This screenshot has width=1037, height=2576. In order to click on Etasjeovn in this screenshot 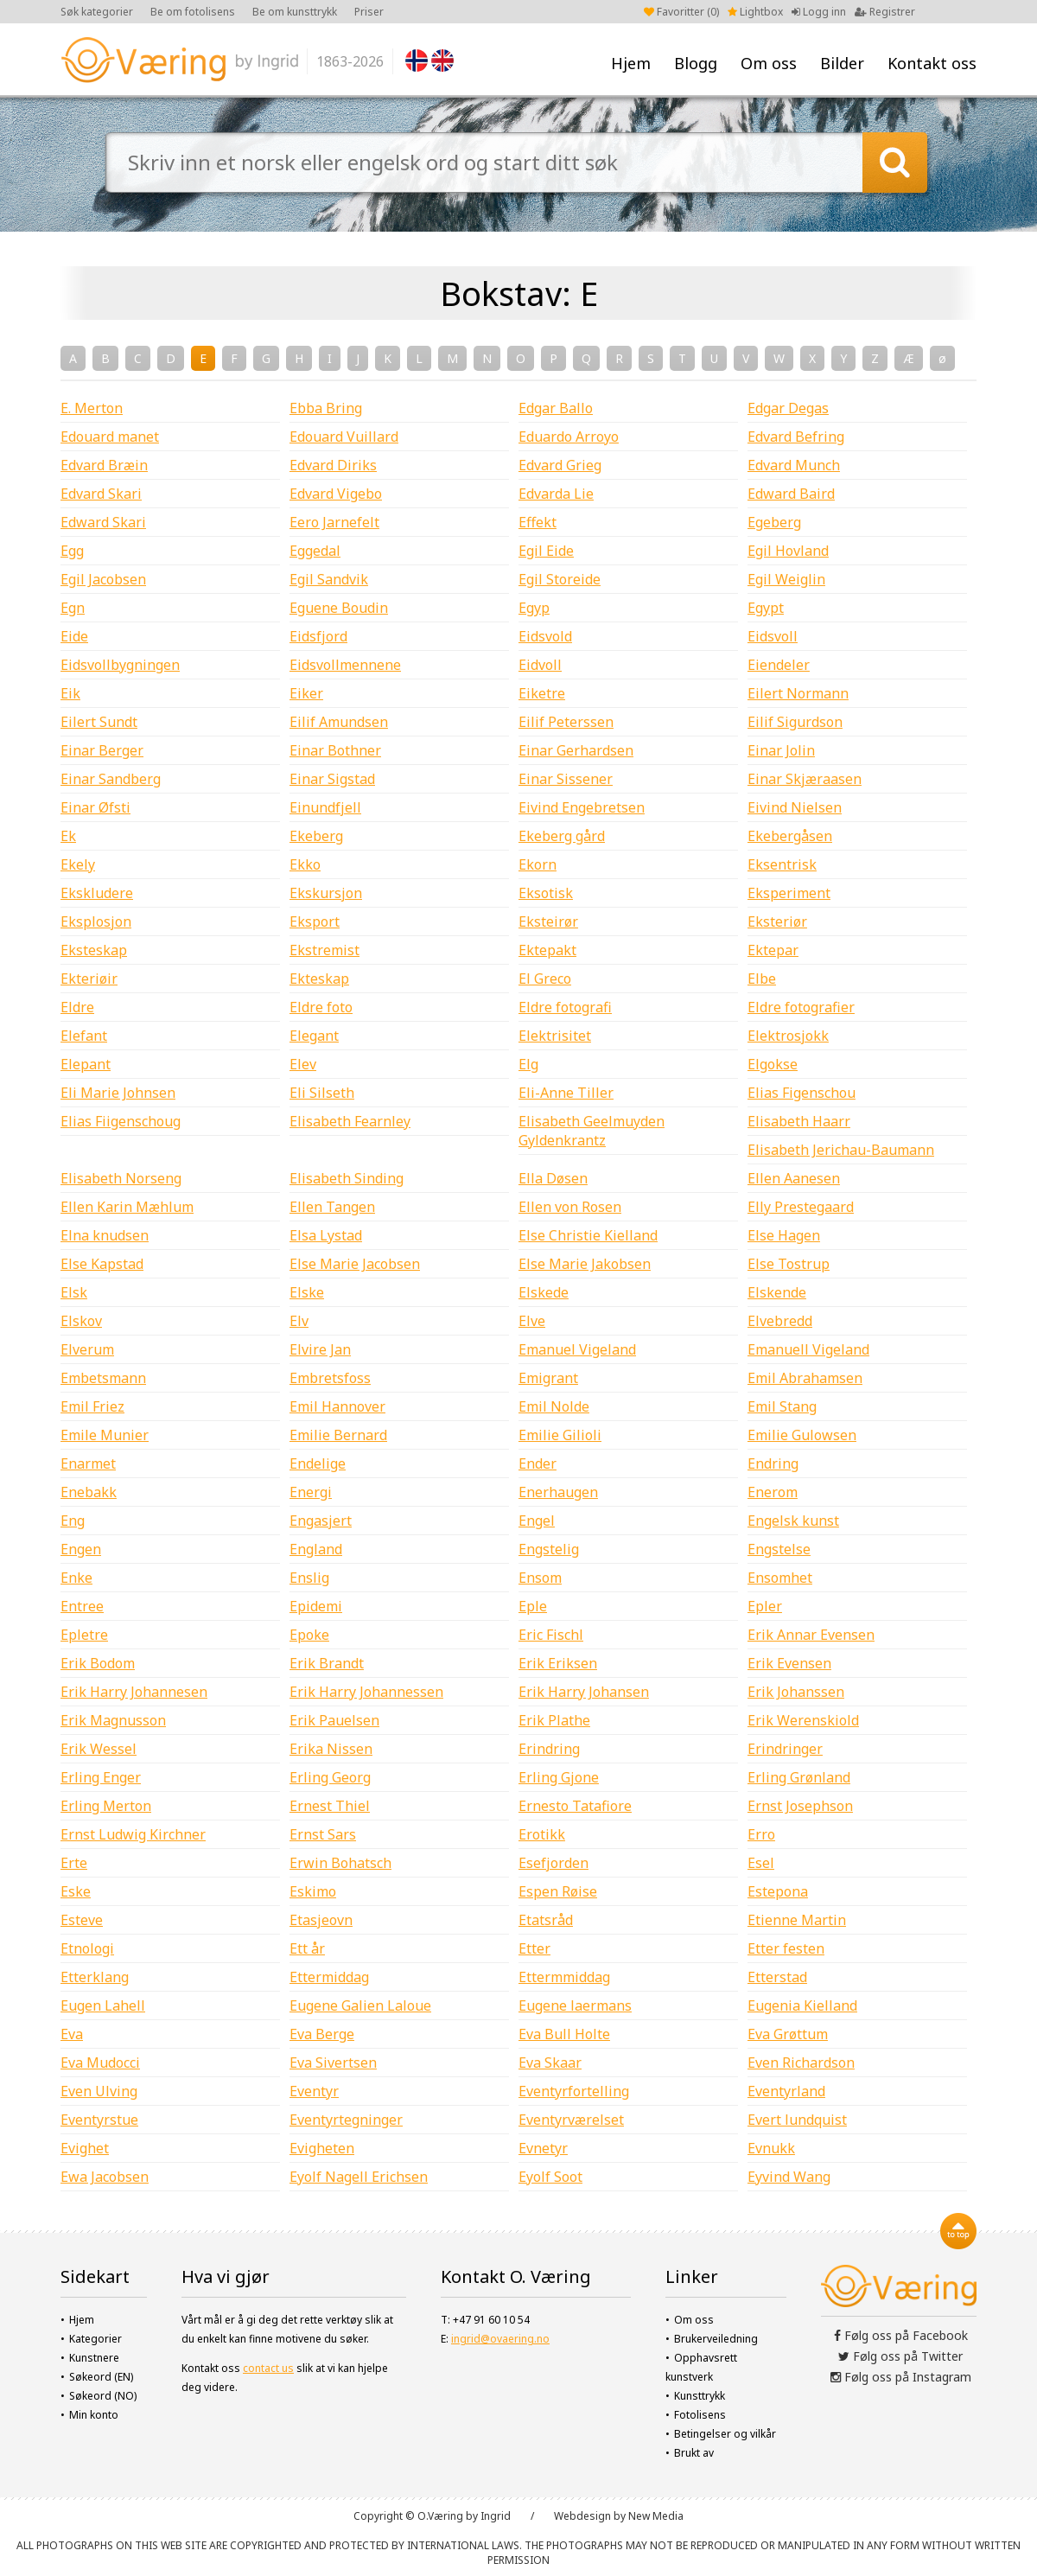, I will do `click(321, 1919)`.